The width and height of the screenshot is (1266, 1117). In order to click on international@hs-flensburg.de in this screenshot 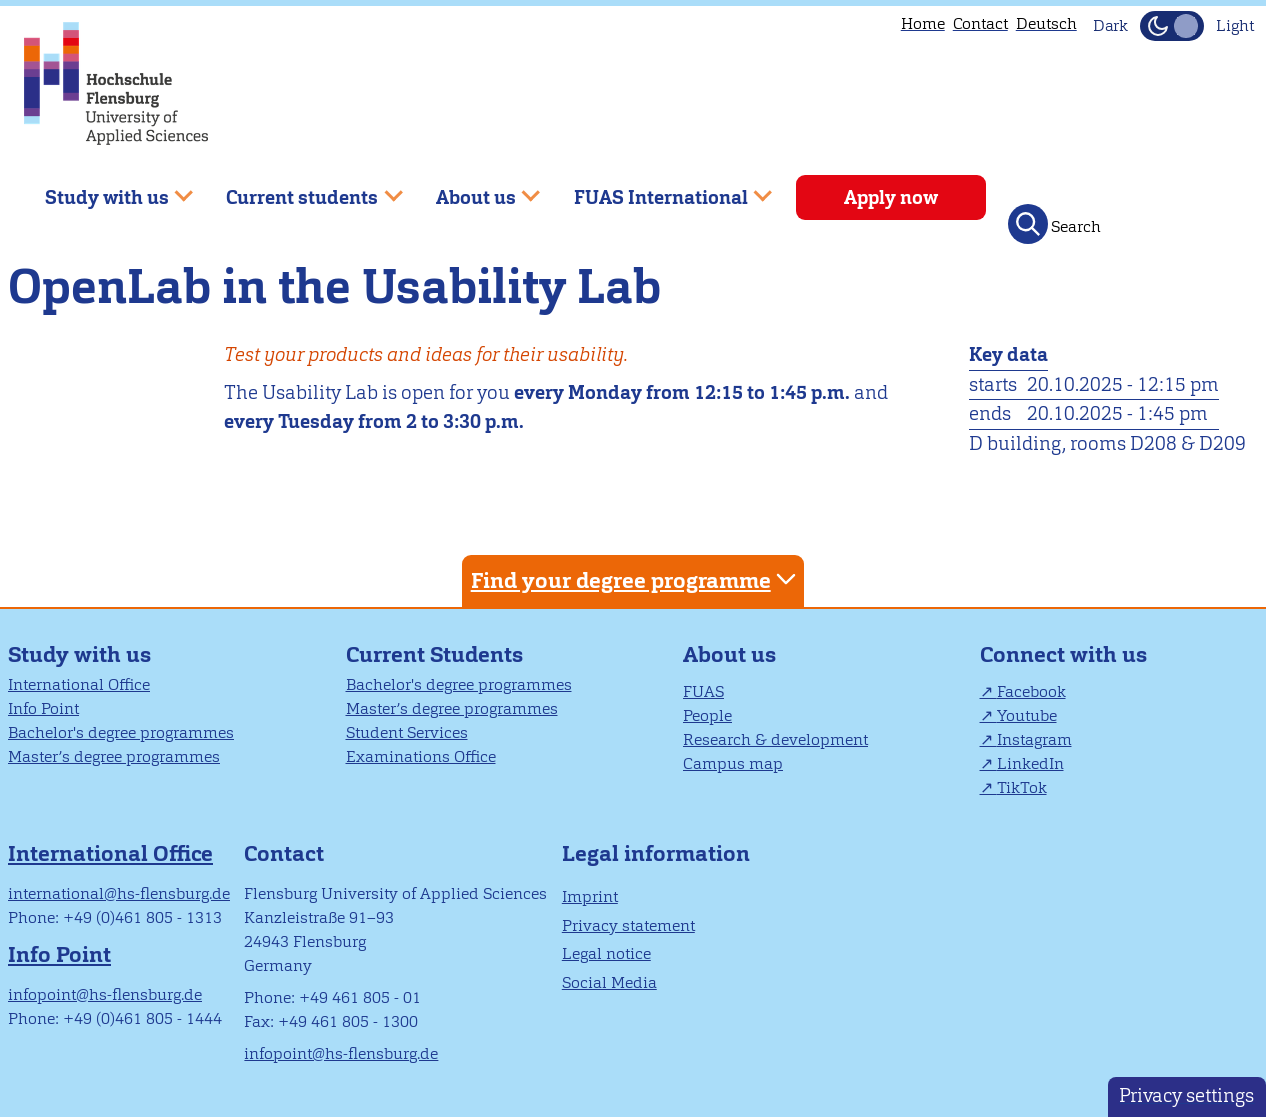, I will do `click(119, 893)`.